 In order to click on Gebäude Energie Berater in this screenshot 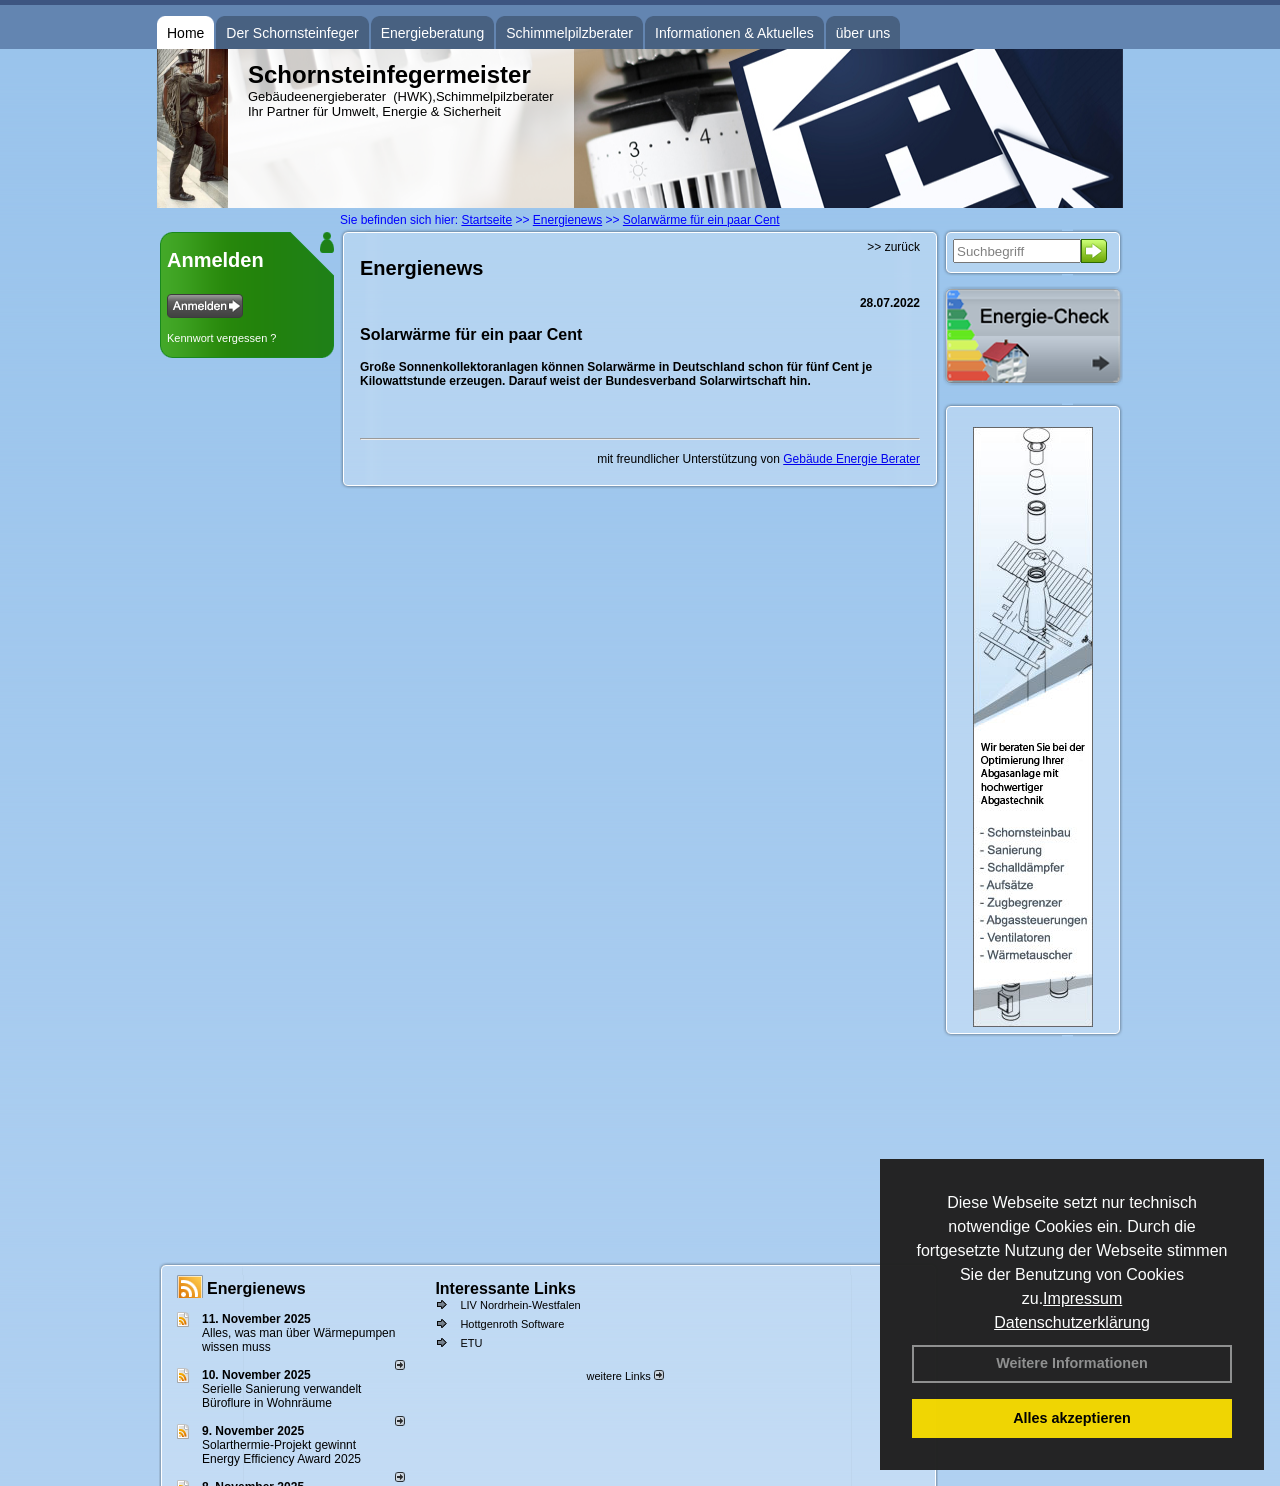, I will do `click(851, 459)`.